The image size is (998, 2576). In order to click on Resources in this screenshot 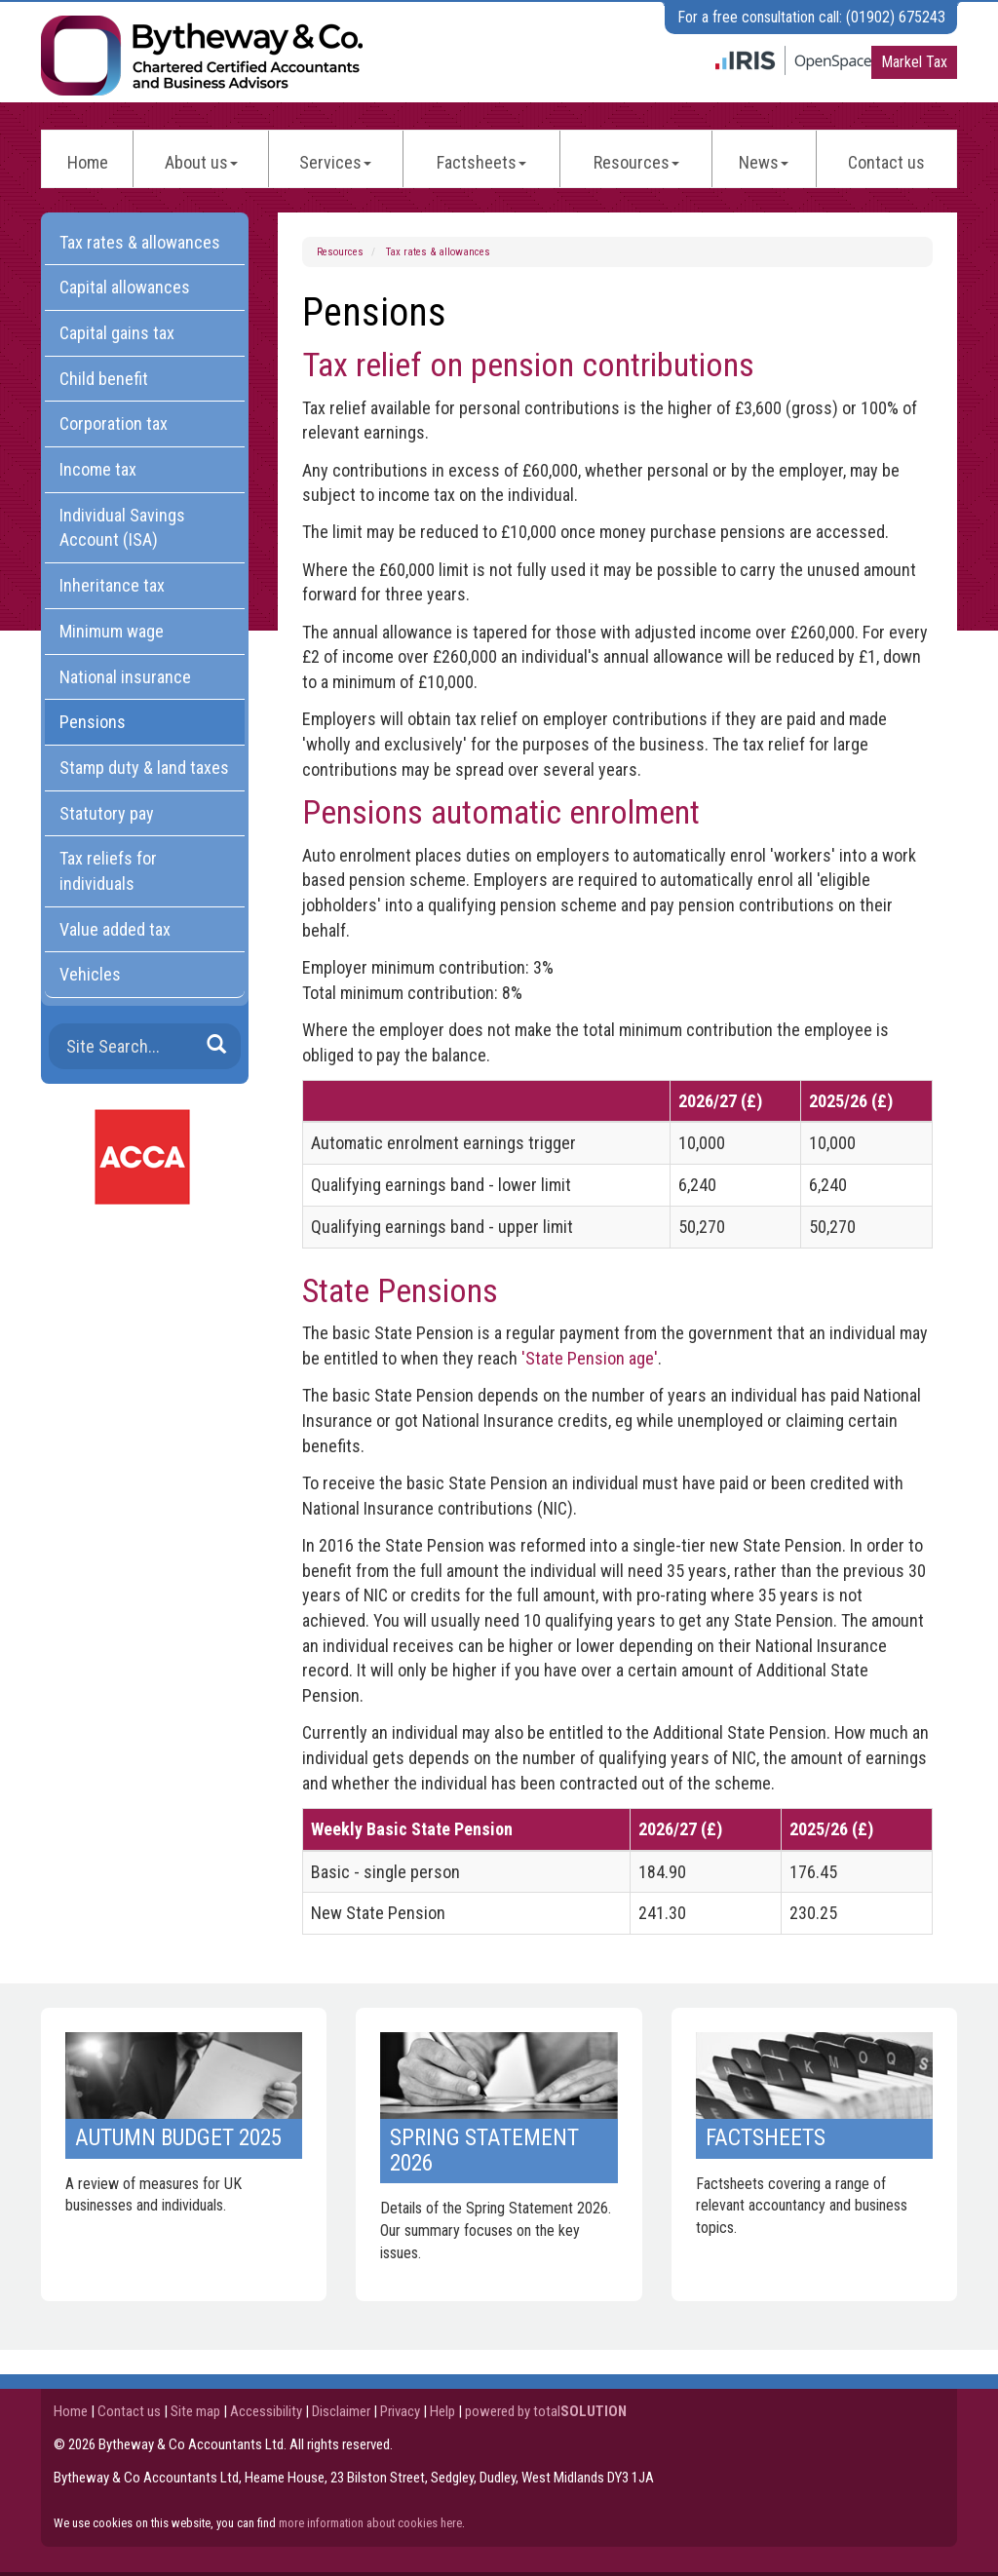, I will do `click(636, 162)`.